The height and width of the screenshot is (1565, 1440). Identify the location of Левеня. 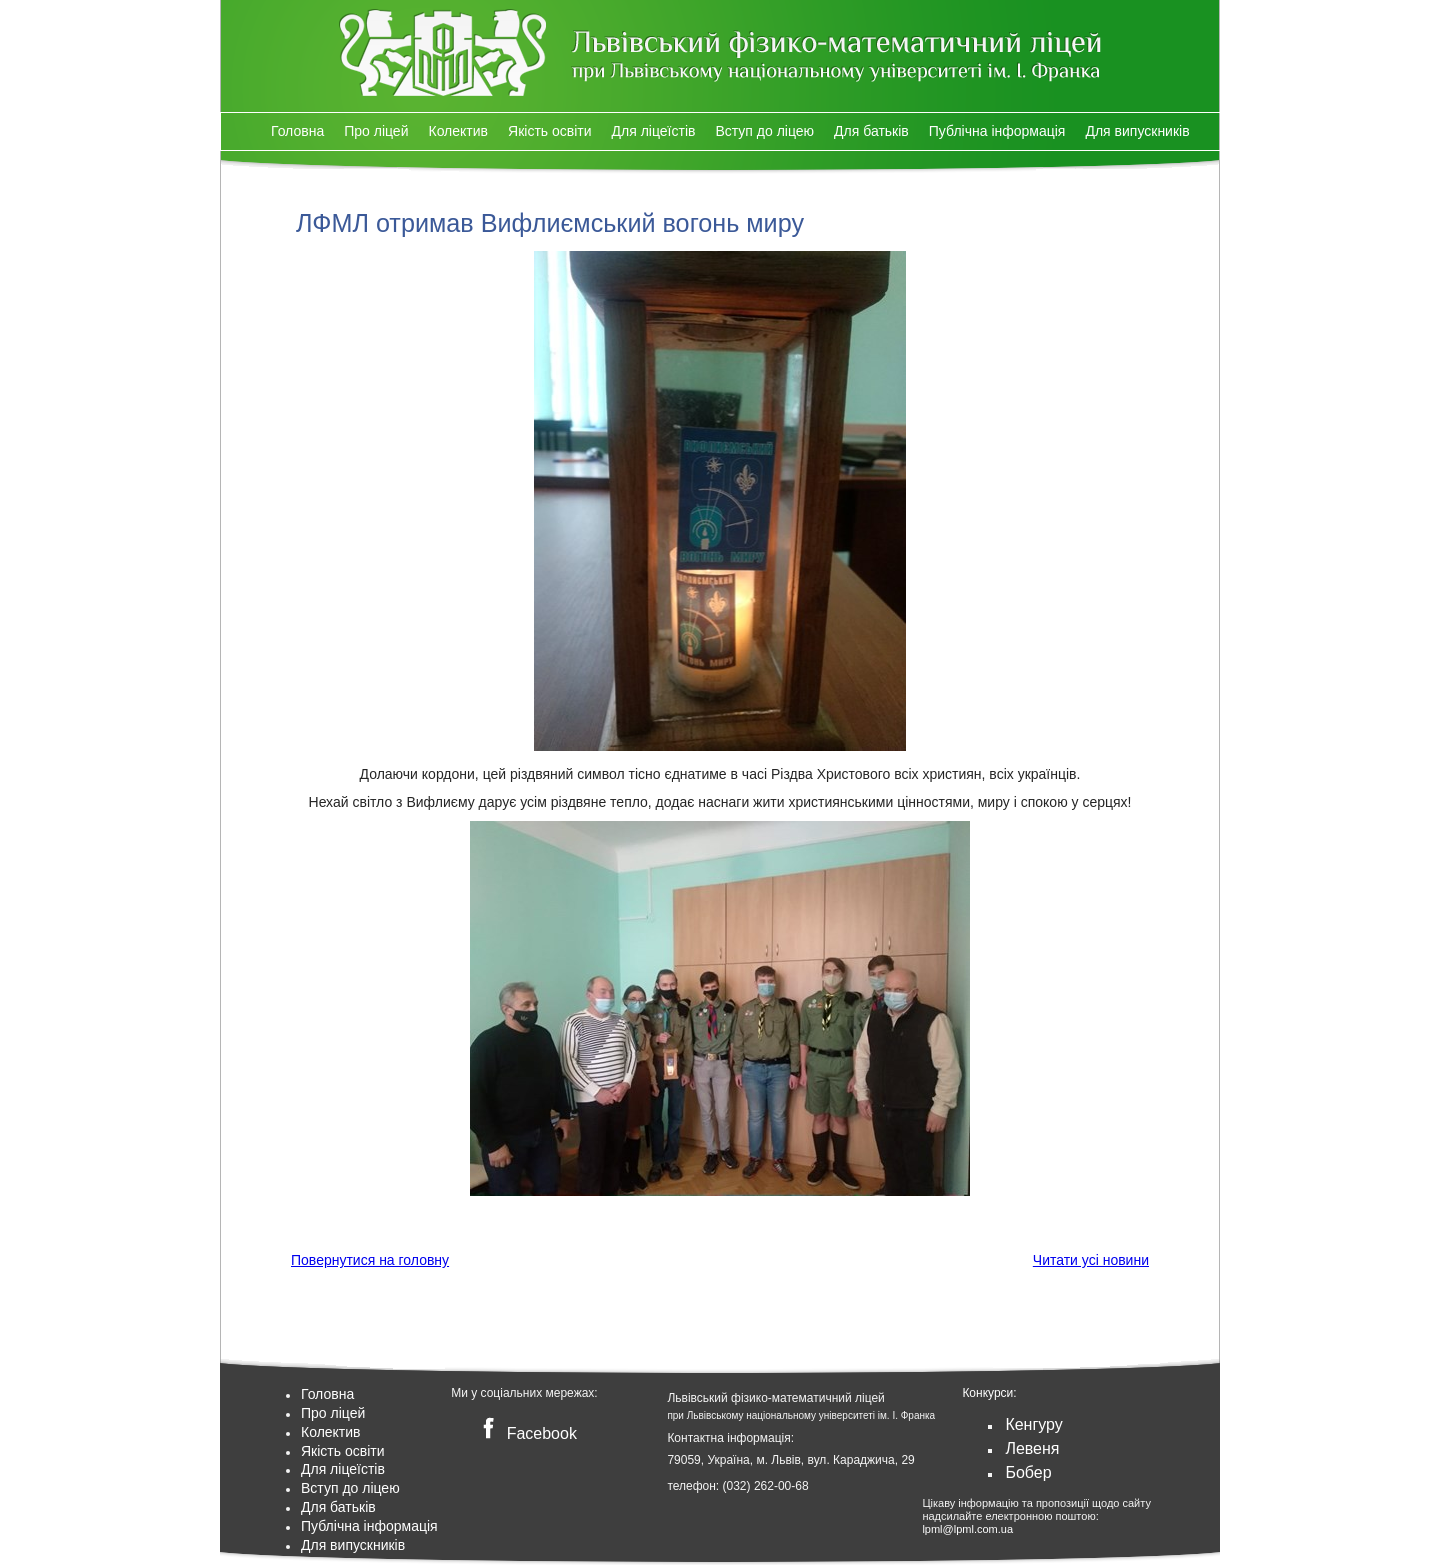
(1032, 1448).